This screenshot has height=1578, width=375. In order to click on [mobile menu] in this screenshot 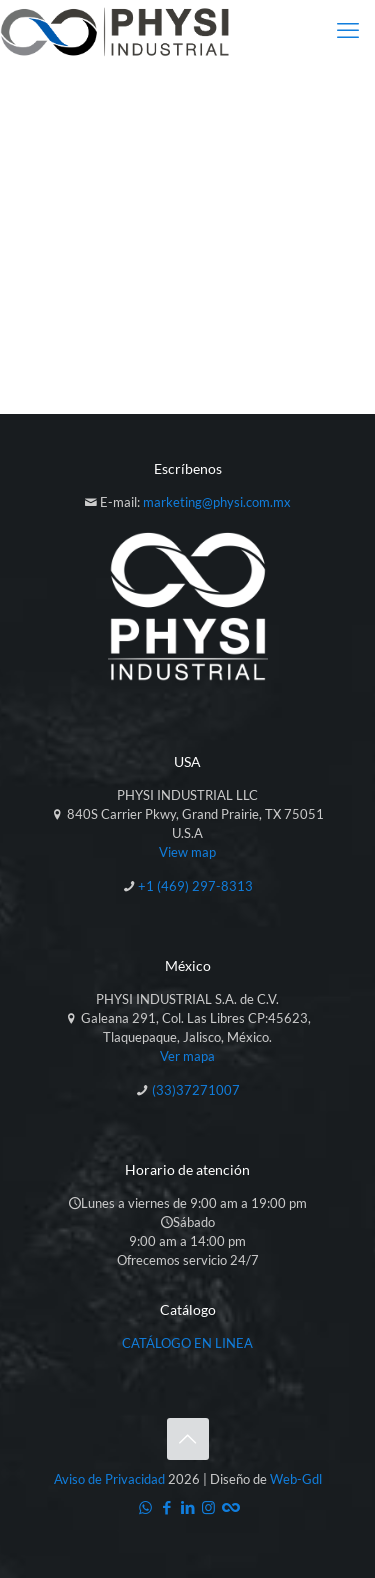, I will do `click(348, 30)`.